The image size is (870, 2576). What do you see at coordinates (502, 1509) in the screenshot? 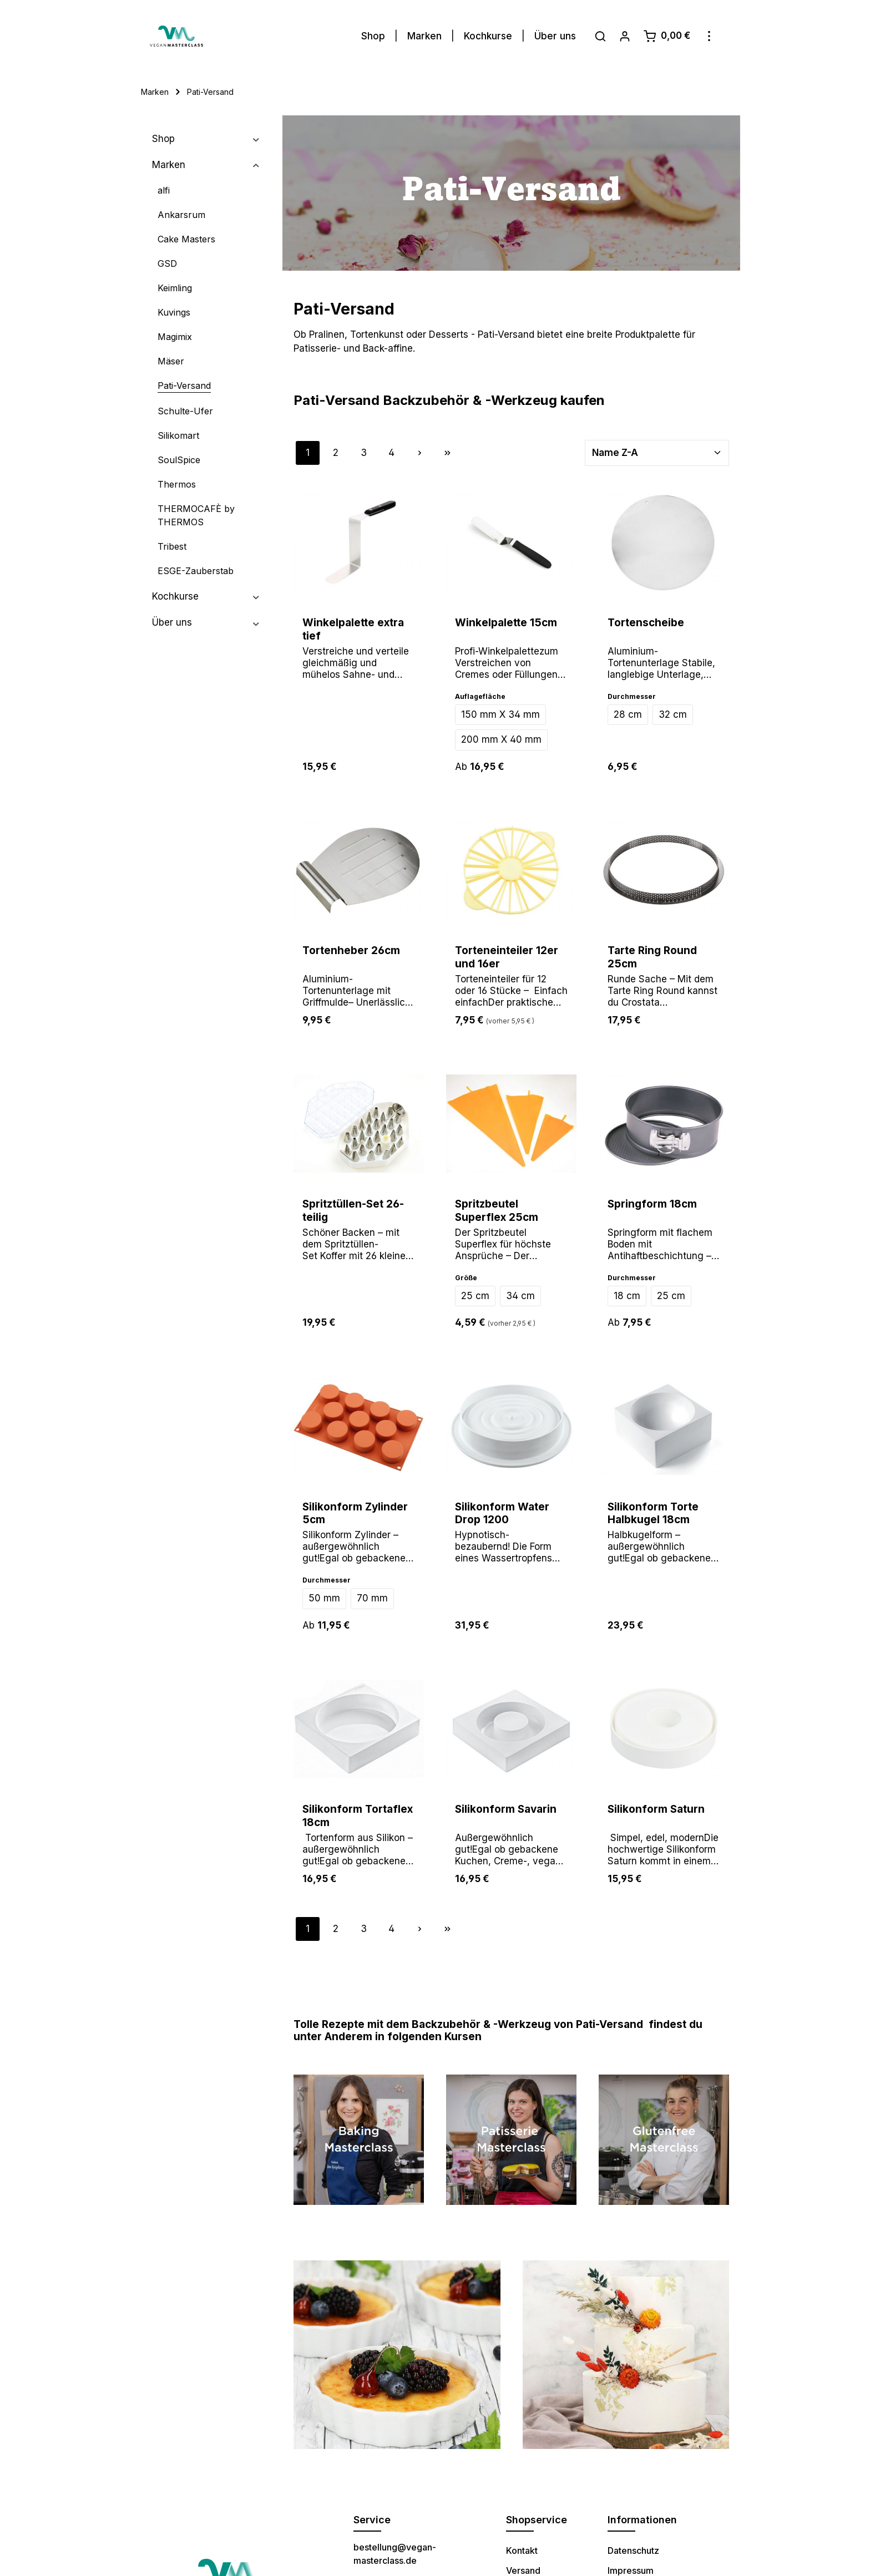
I see `Silikonform Water Drop 1200` at bounding box center [502, 1509].